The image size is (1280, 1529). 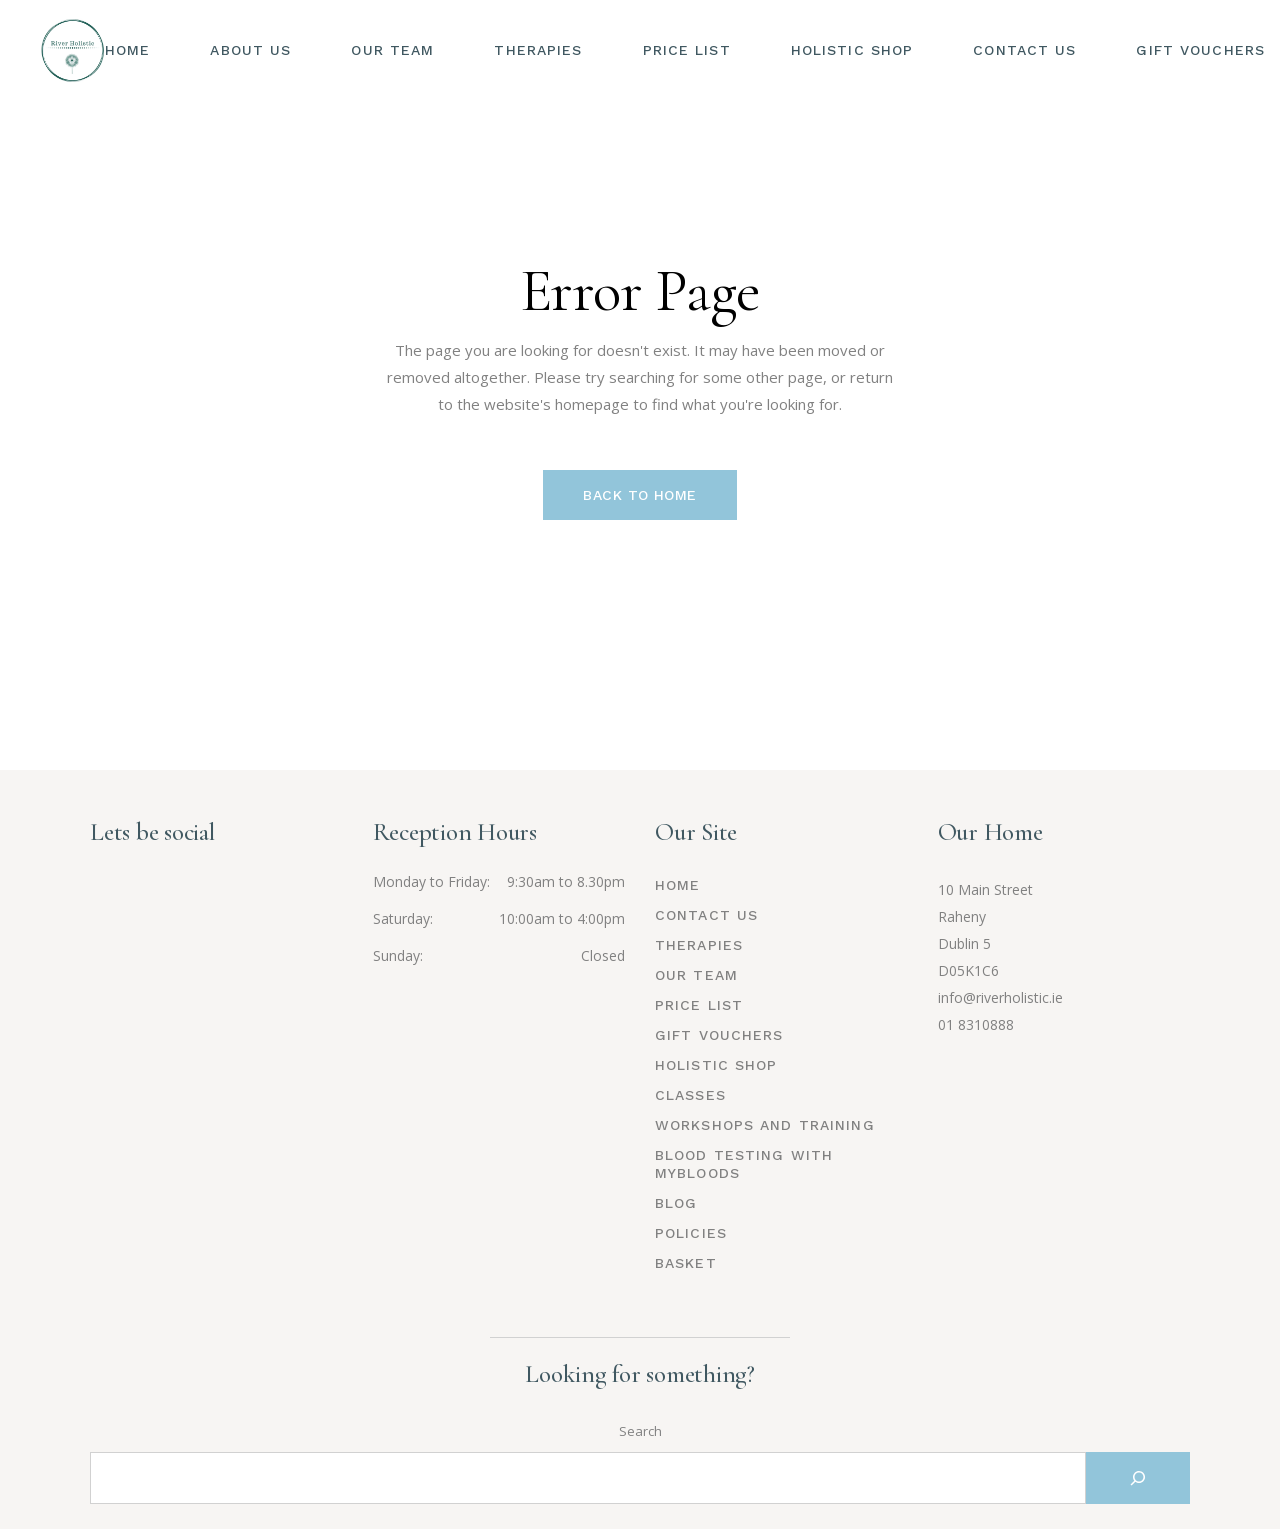 I want to click on info@riverholistic.ie, so click(x=1000, y=997).